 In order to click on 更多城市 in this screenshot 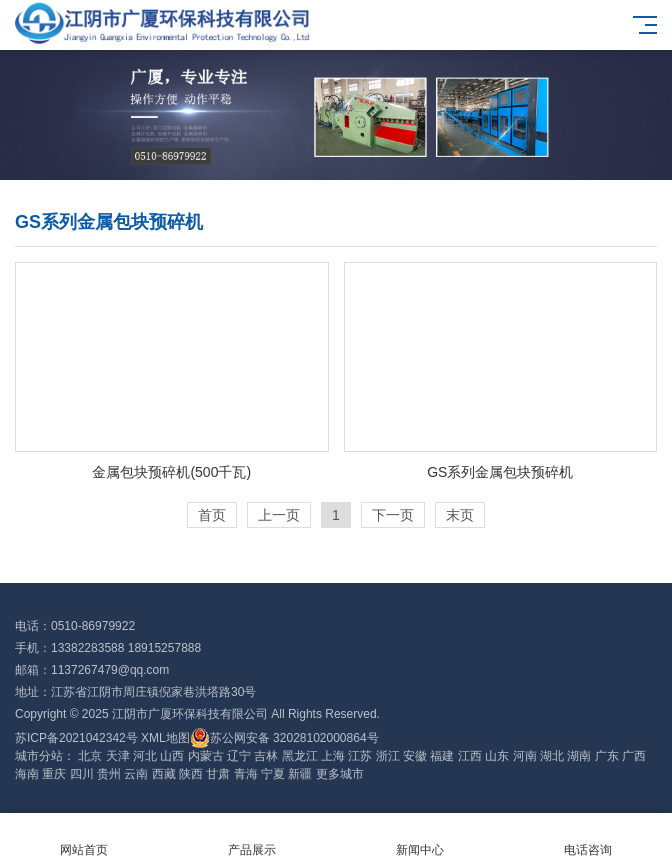, I will do `click(340, 774)`.